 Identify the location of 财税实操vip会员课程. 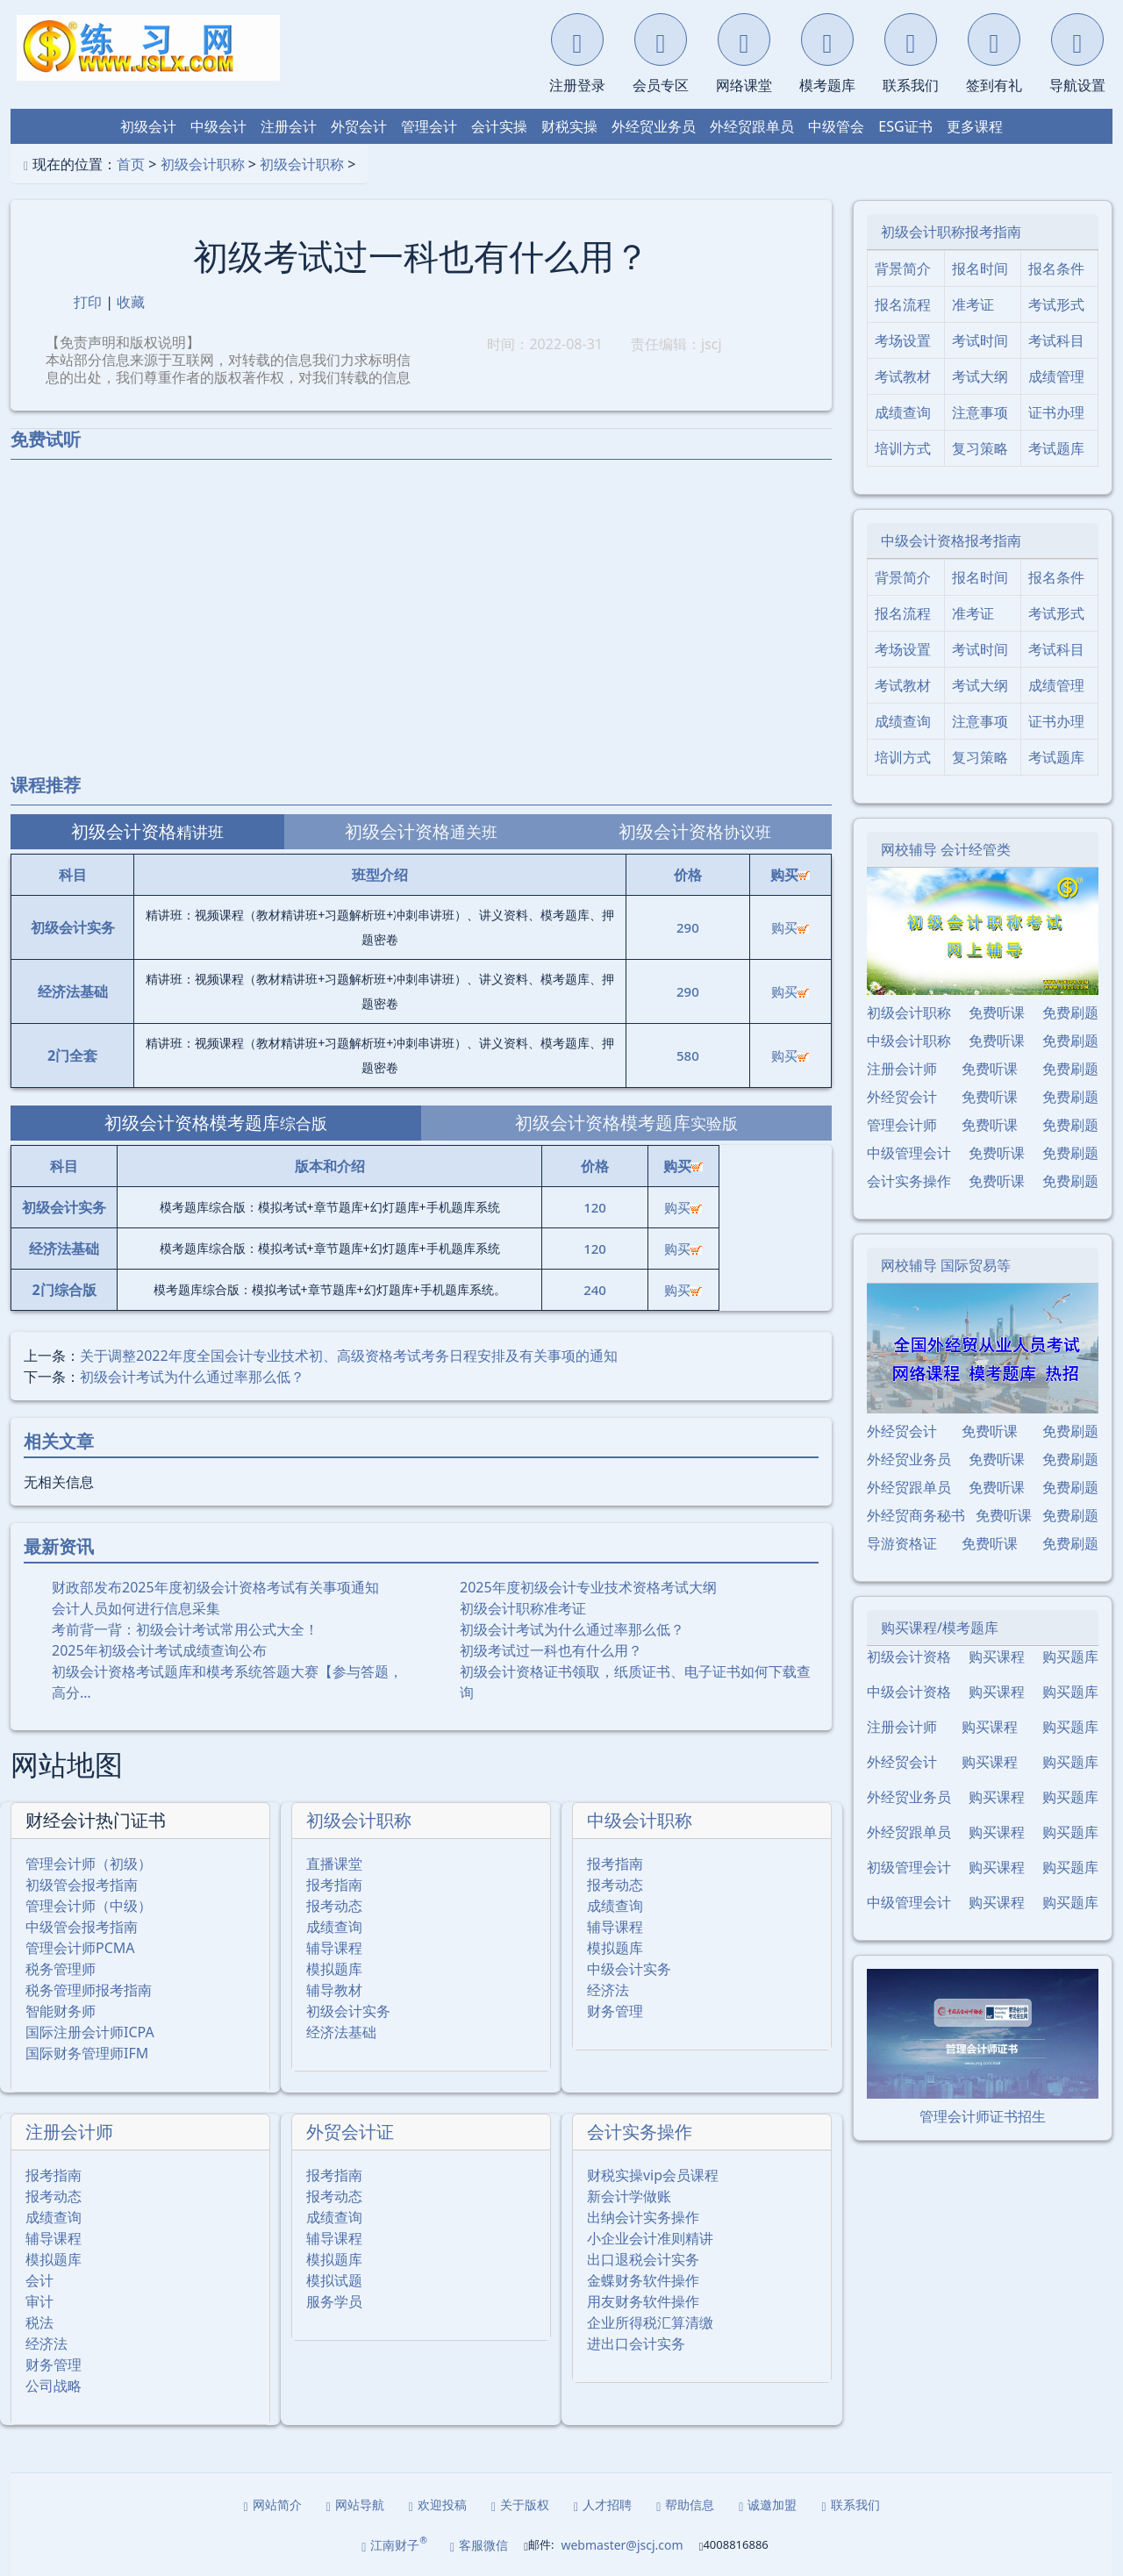
(653, 2175).